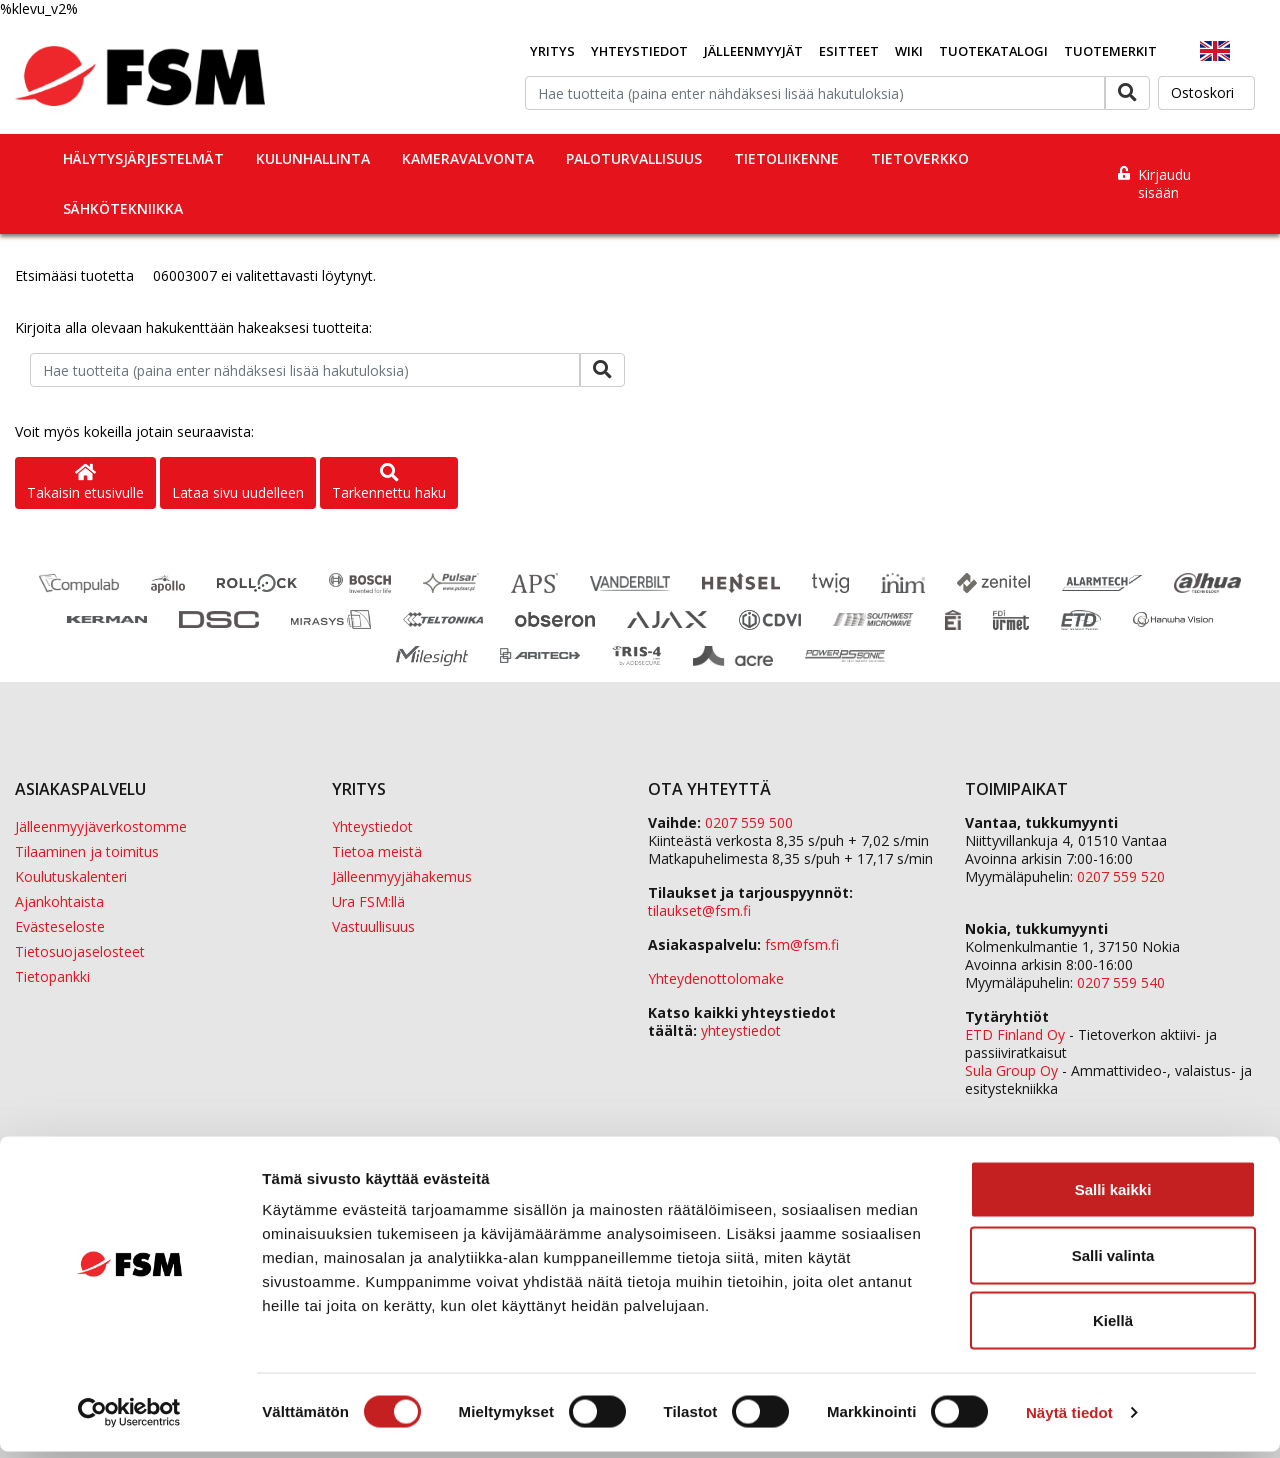 Image resolution: width=1280 pixels, height=1458 pixels. What do you see at coordinates (313, 158) in the screenshot?
I see `Kulunhallinta` at bounding box center [313, 158].